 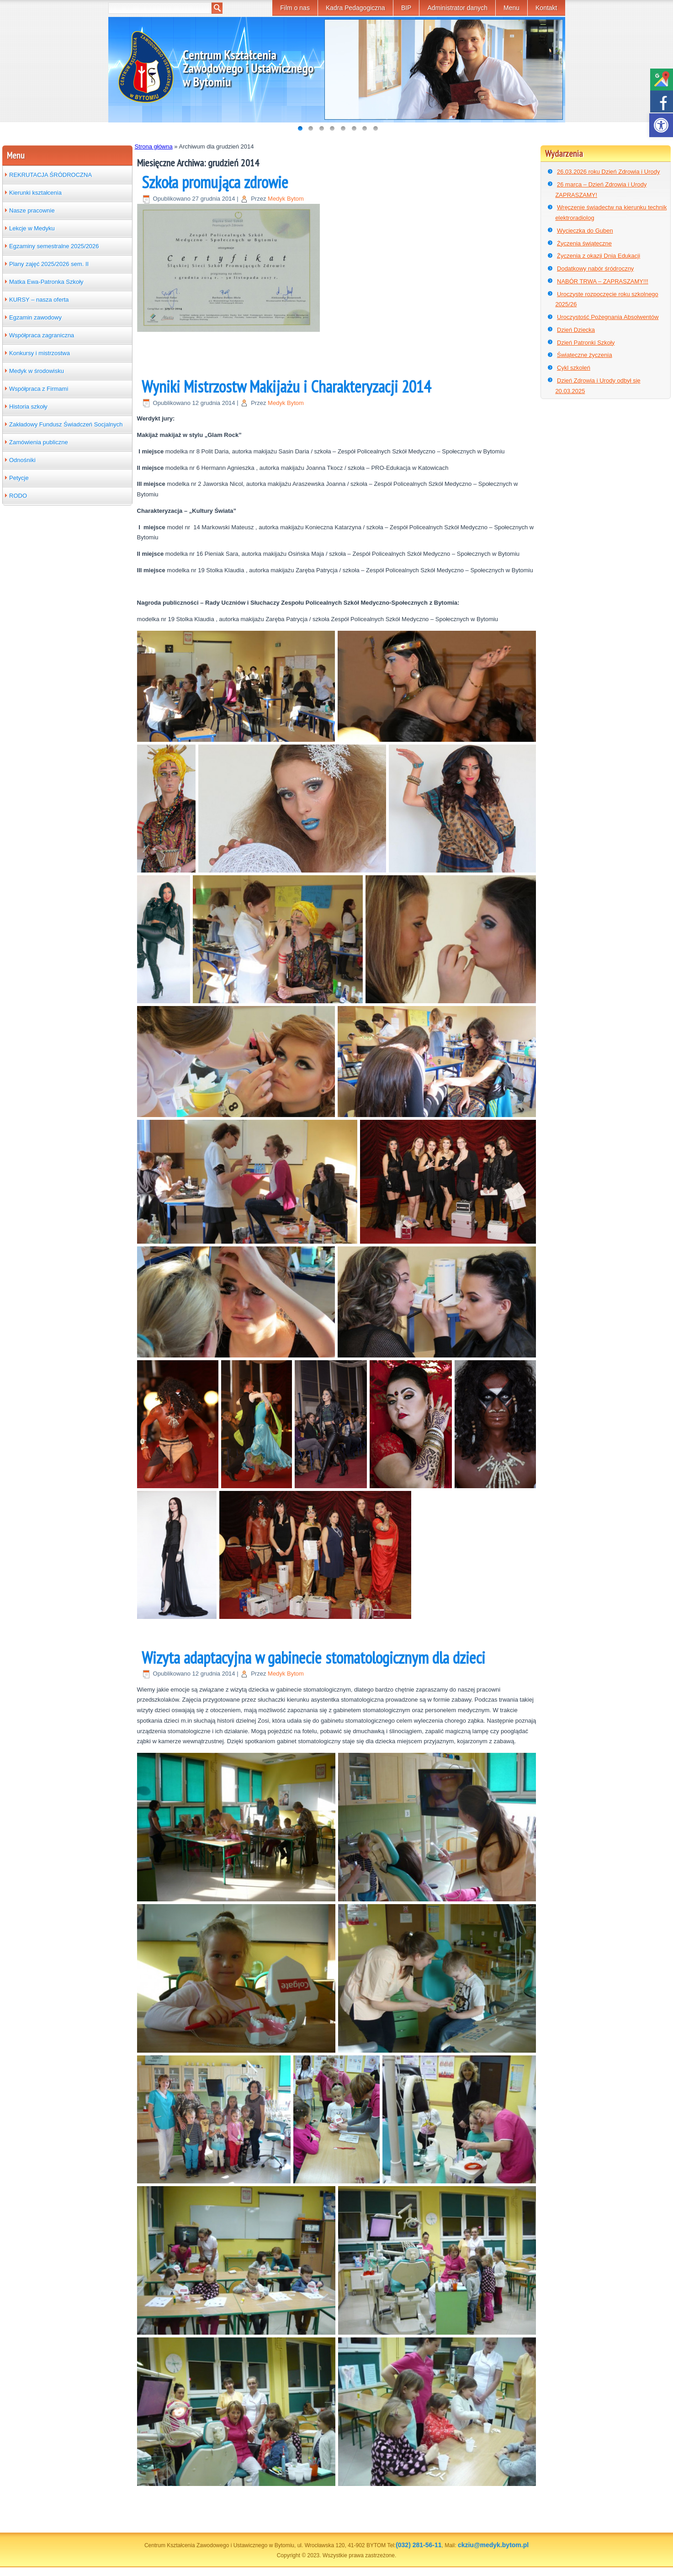 I want to click on ckziu@medyk.bytom.pl [link], so click(x=493, y=2545).